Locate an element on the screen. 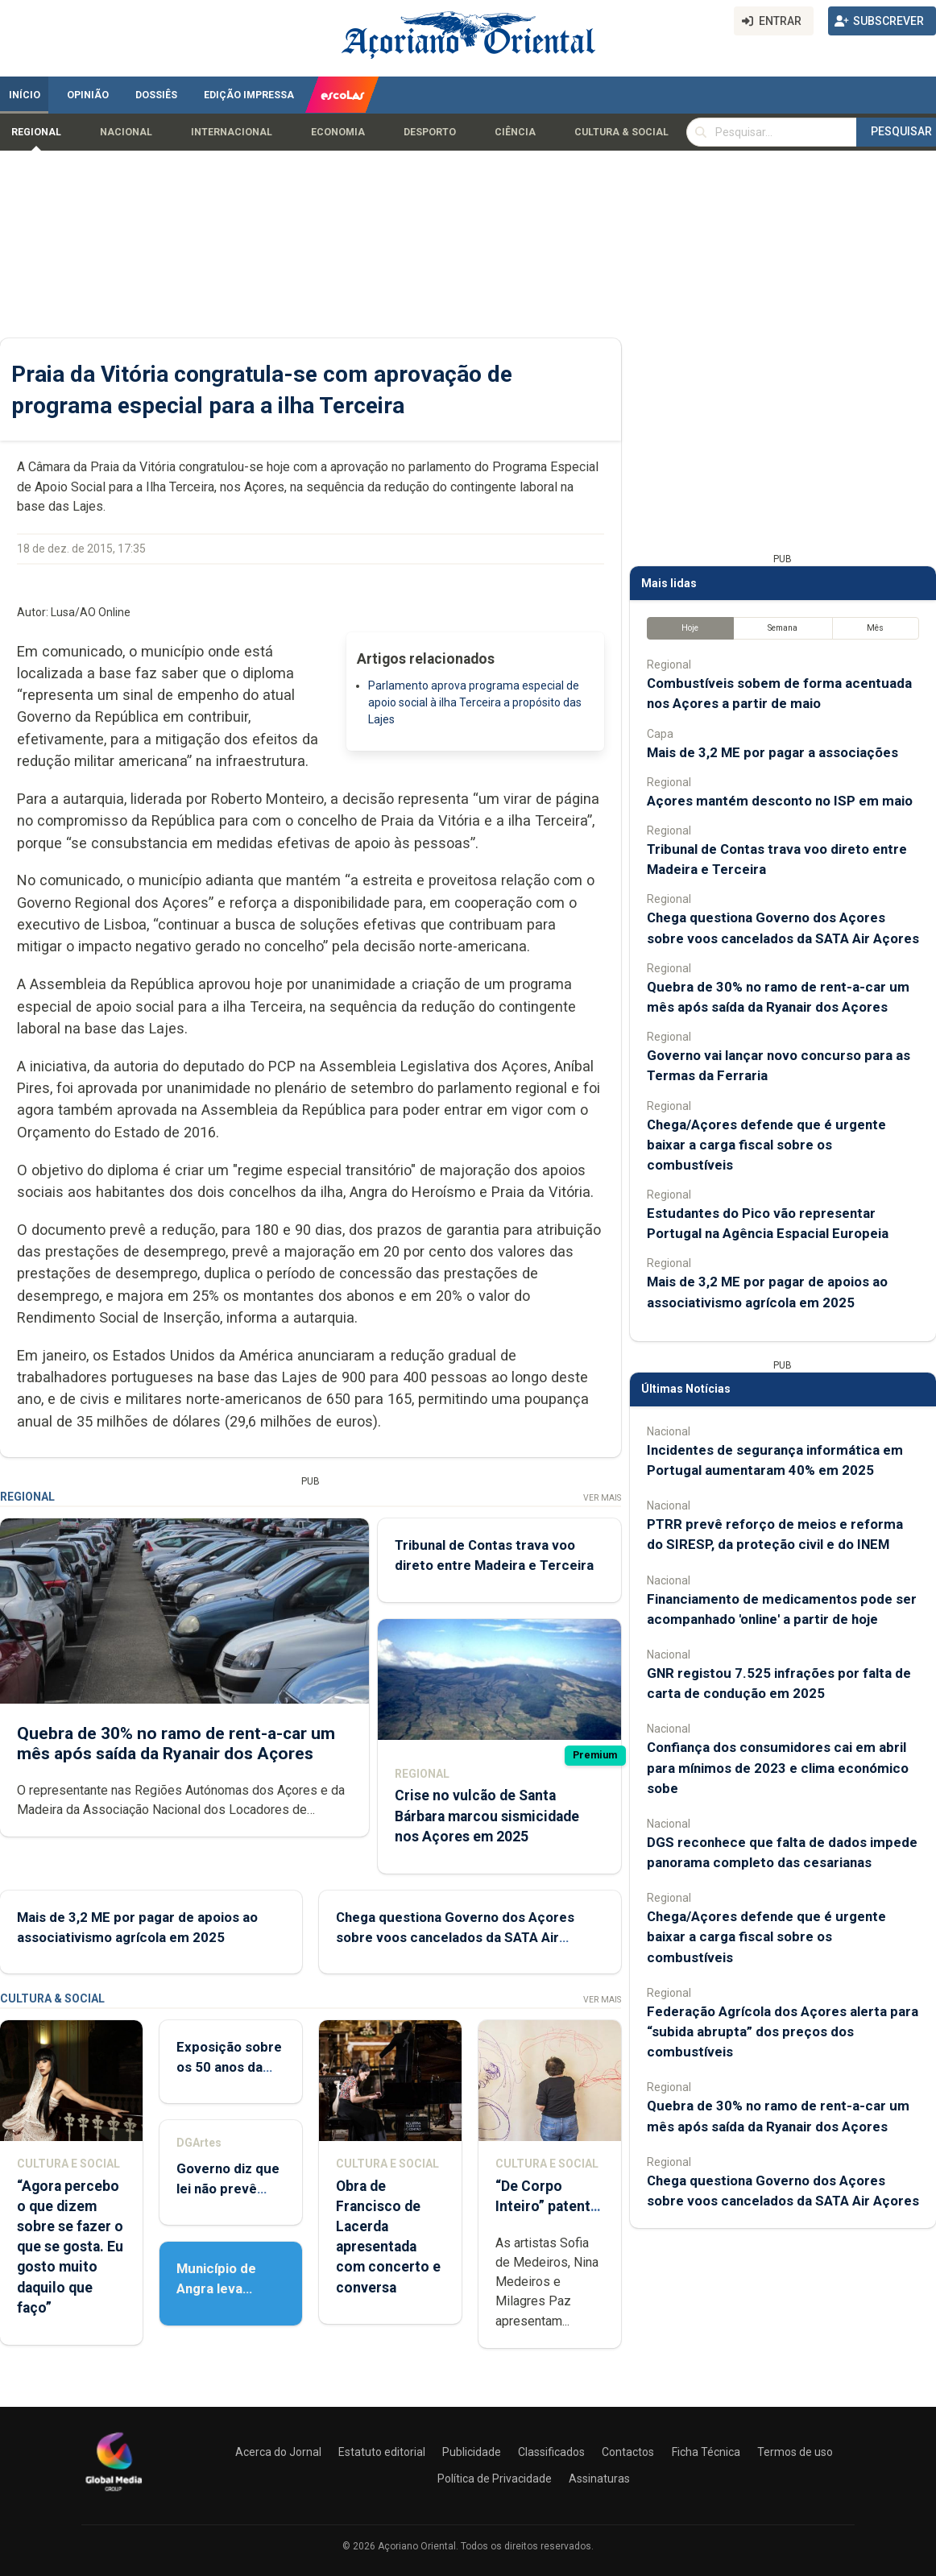  Crise no vulcão de Santa Bárbara marcou sismicidade nos Açores em 2025 is located at coordinates (487, 1815).